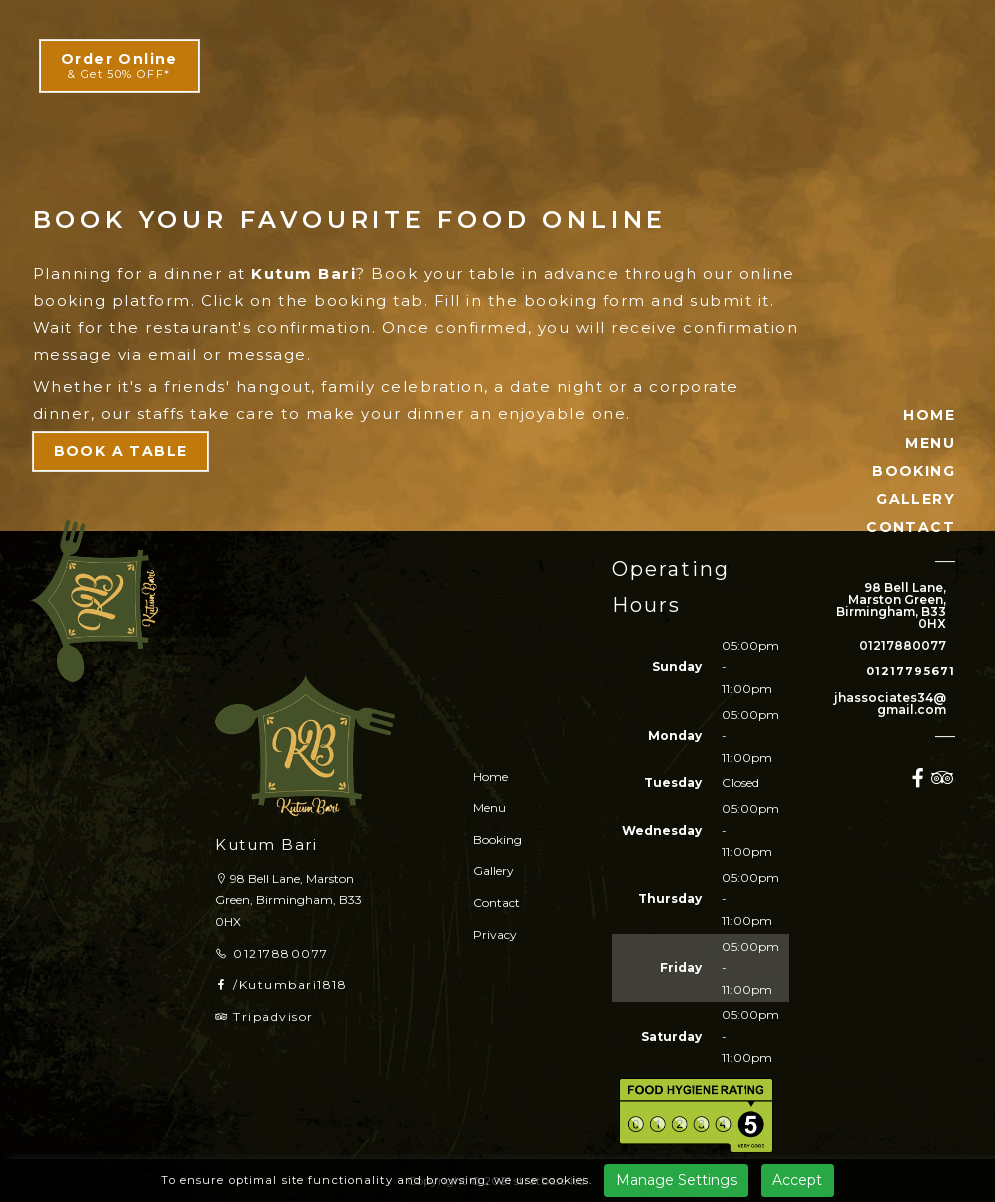 The height and width of the screenshot is (1202, 995). I want to click on Accept, so click(797, 1180).